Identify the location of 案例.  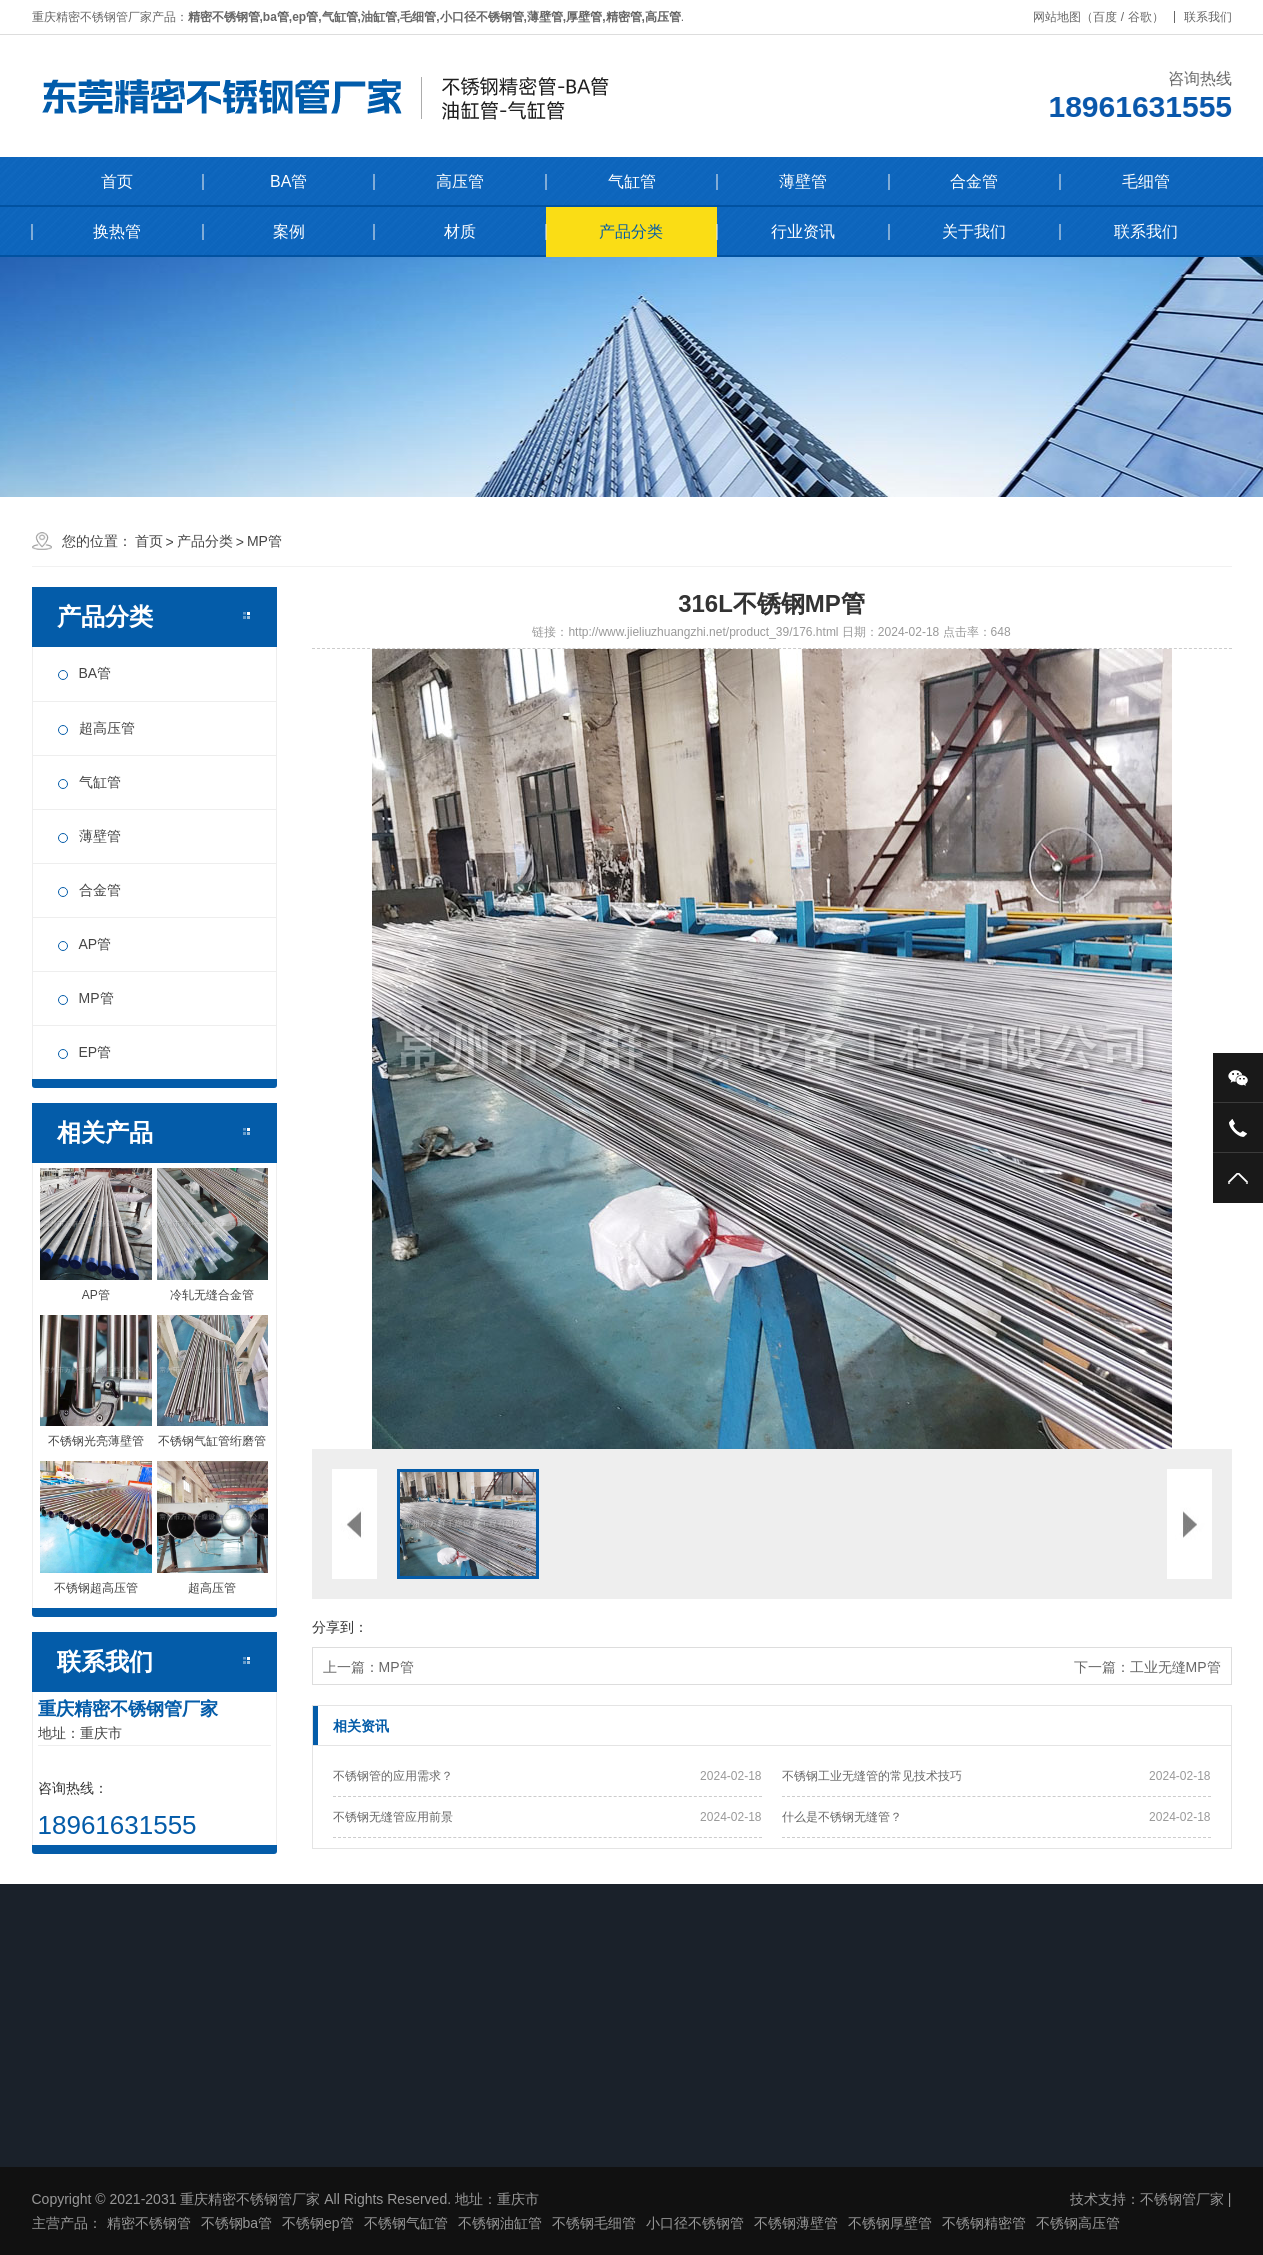
(289, 231).